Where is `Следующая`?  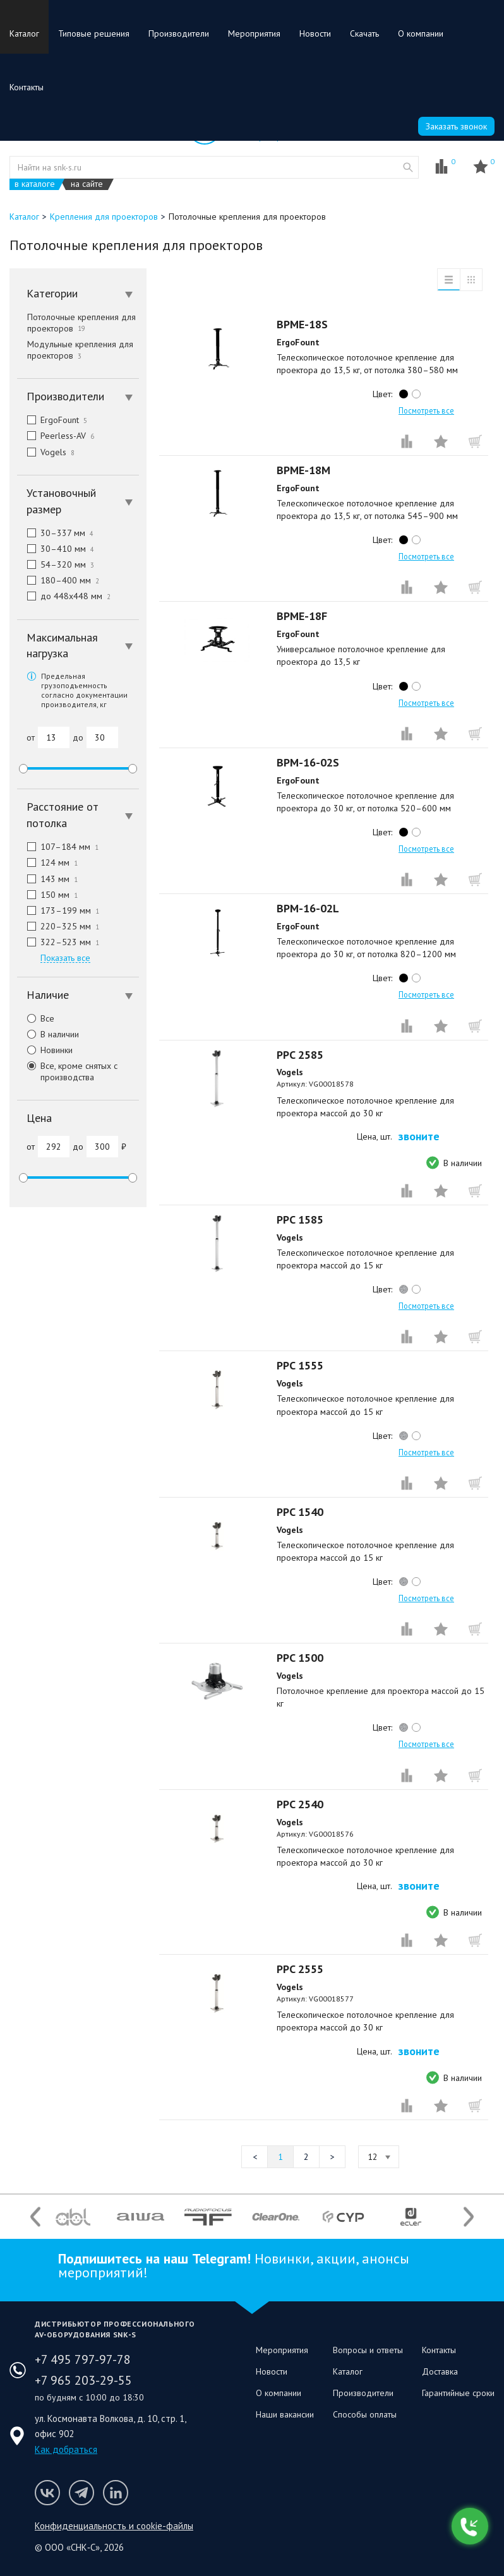
Следующая is located at coordinates (332, 2157).